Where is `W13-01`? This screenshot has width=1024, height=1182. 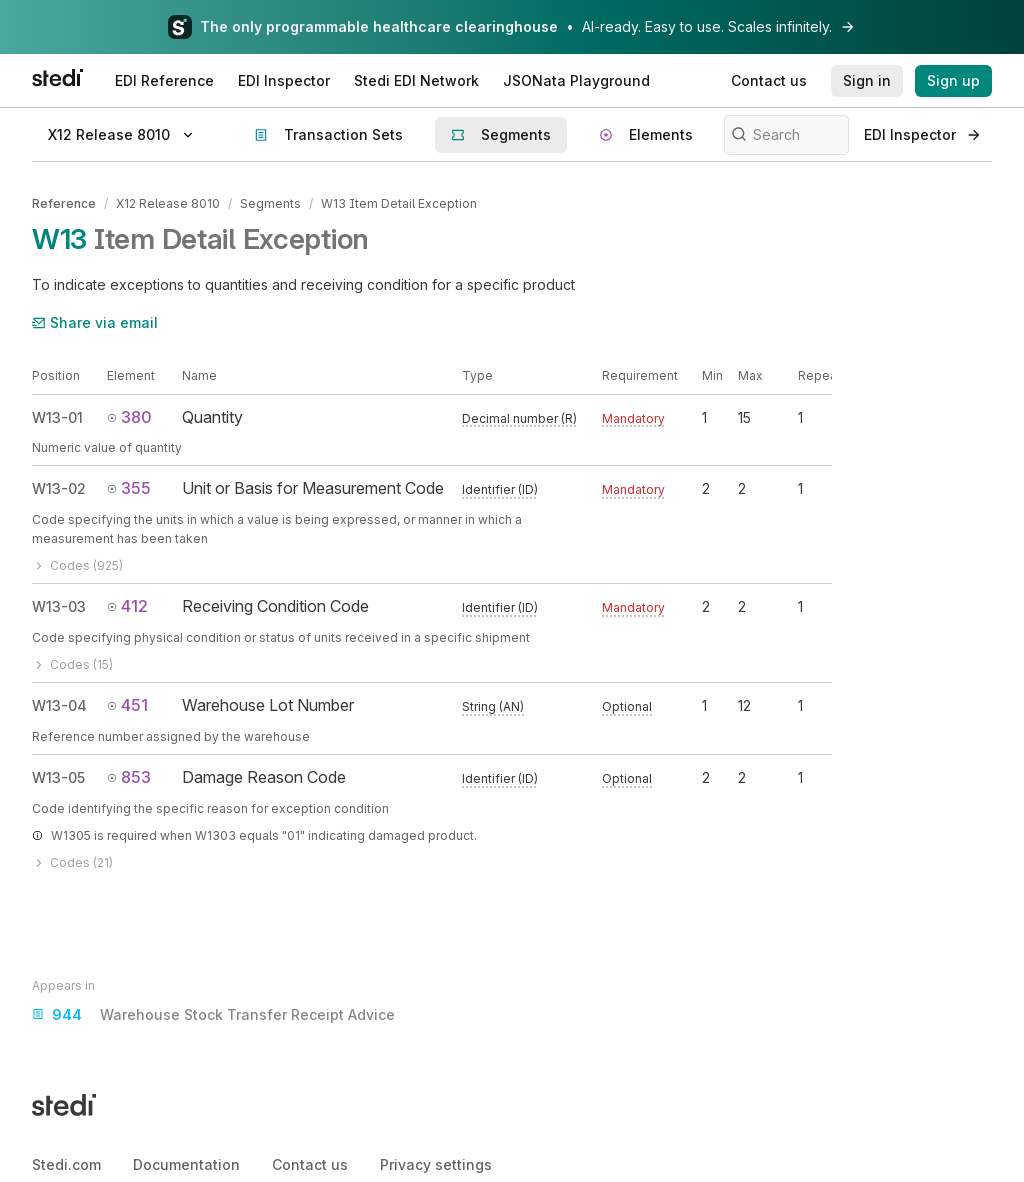
W13-01 is located at coordinates (57, 417).